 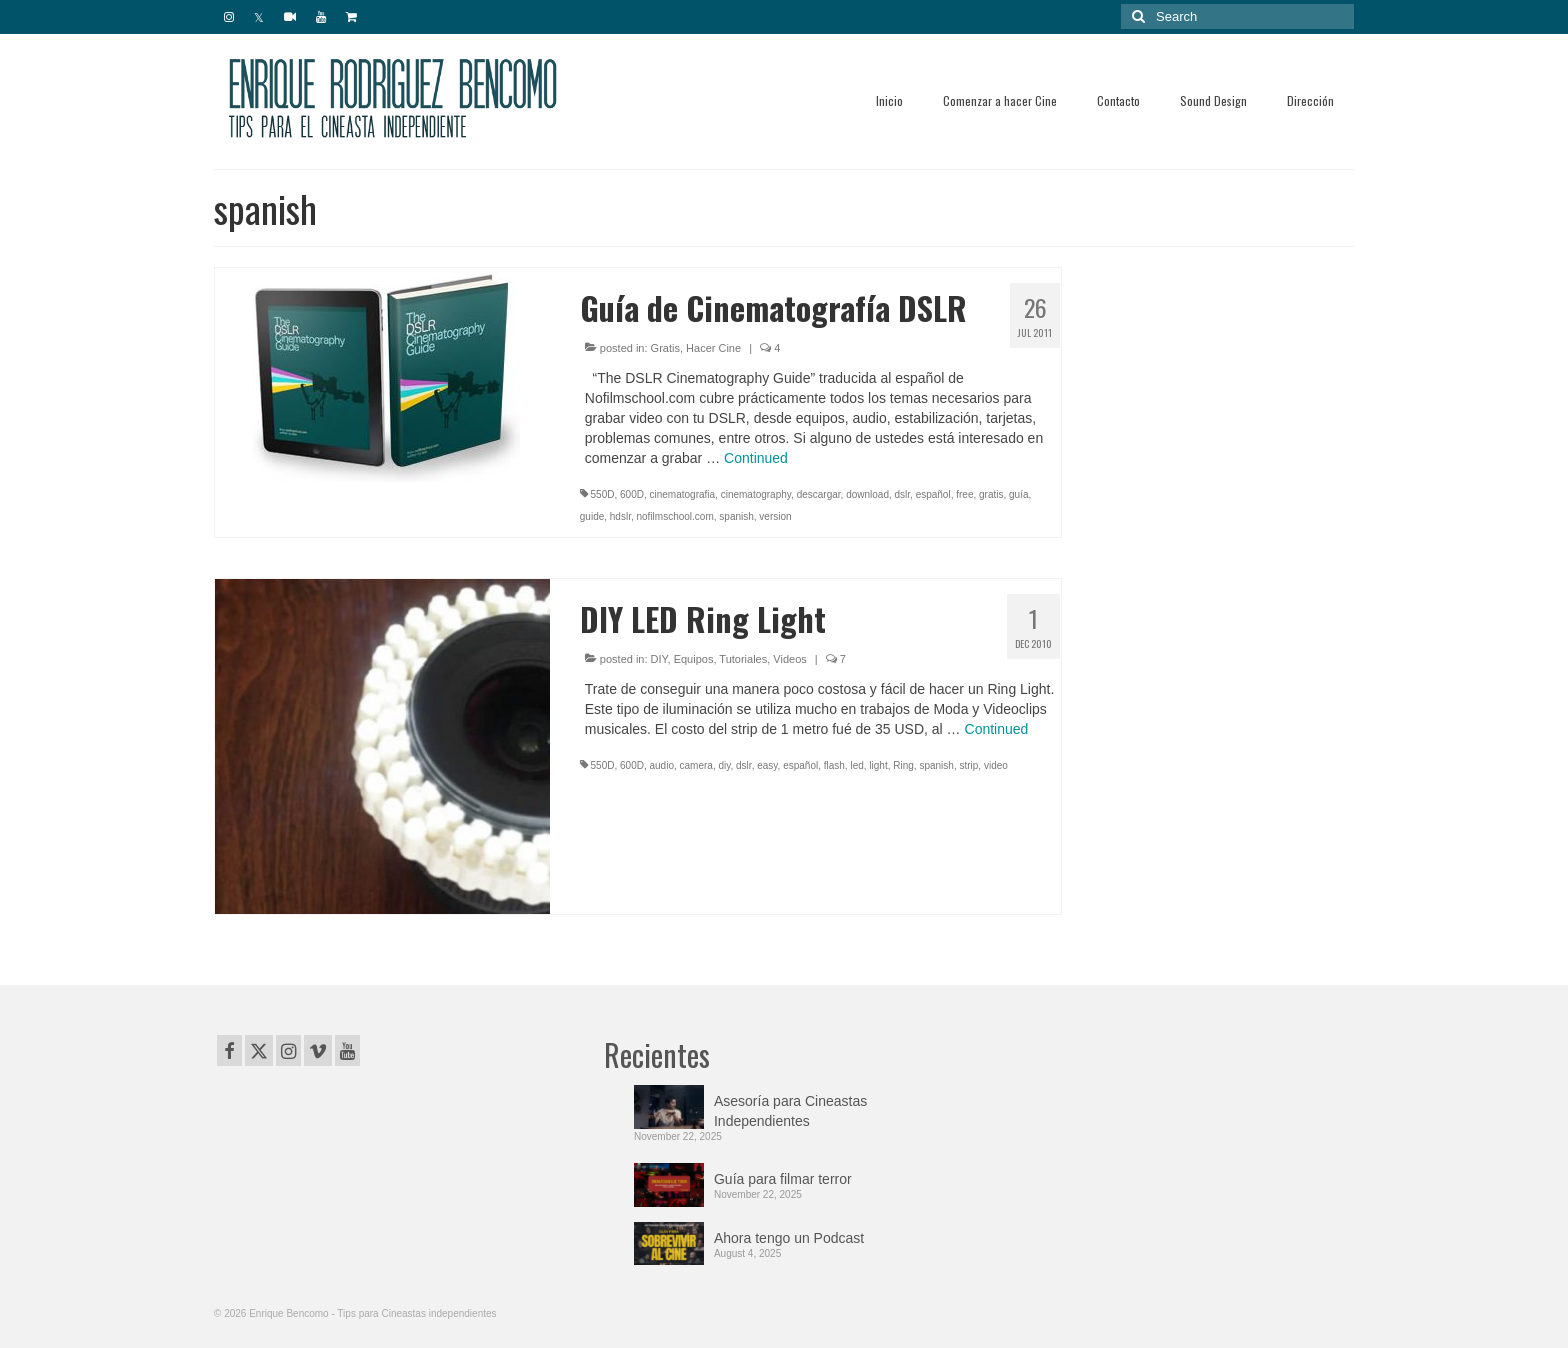 I want to click on Guía para filmar terror, so click(x=783, y=1179).